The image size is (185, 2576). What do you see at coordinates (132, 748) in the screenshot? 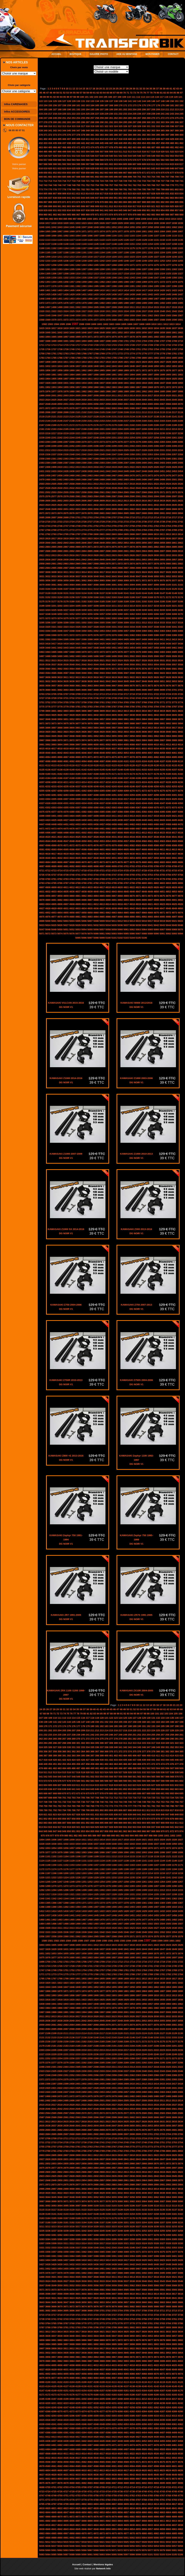
I see `4030` at bounding box center [132, 748].